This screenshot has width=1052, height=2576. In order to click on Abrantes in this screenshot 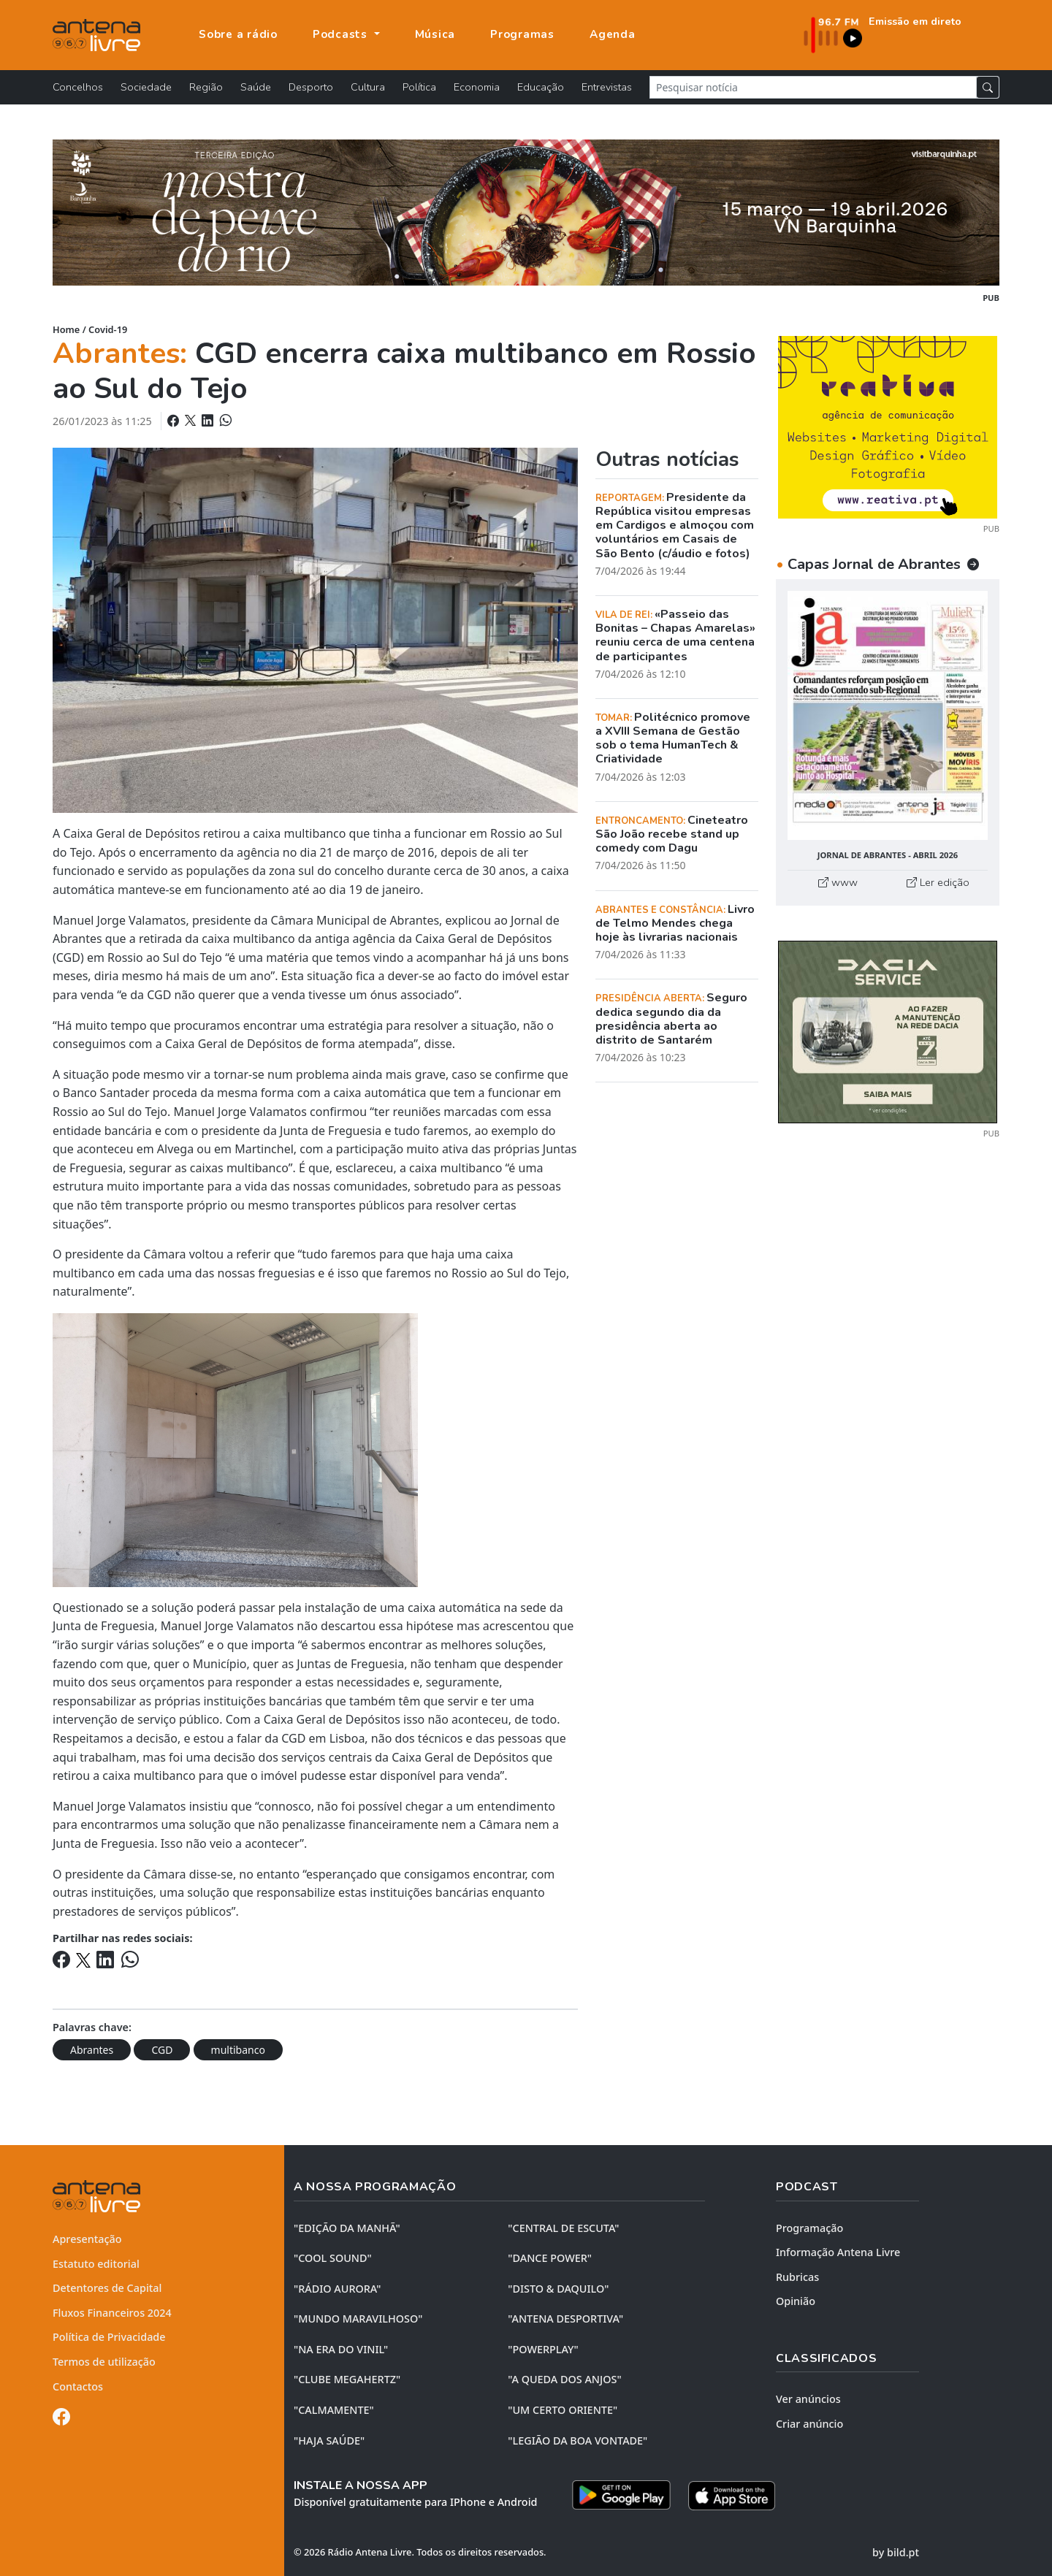, I will do `click(91, 2050)`.